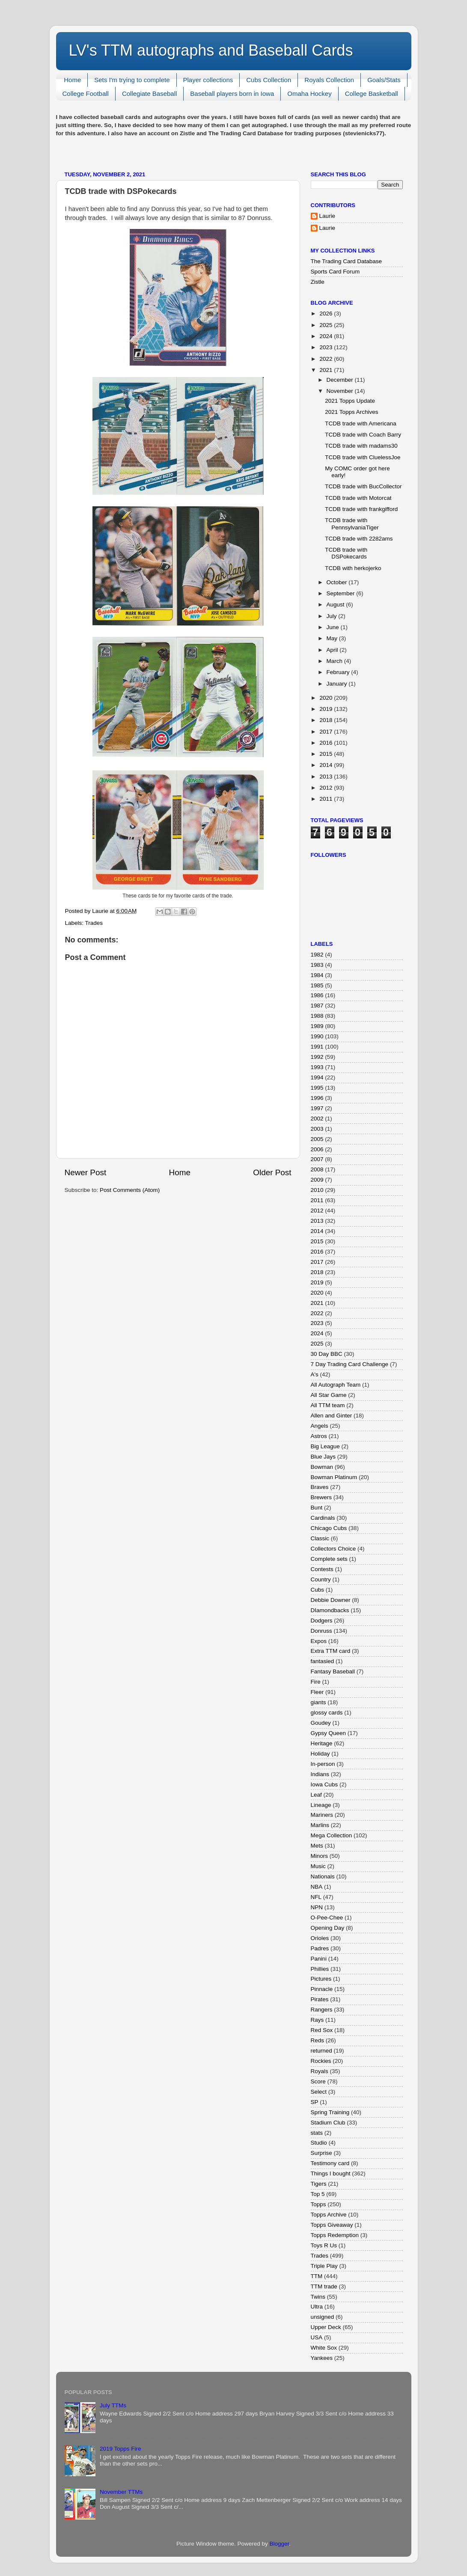 The height and width of the screenshot is (2576, 467). Describe the element at coordinates (211, 50) in the screenshot. I see `LV's TTM autographs and Baseball Cards` at that location.